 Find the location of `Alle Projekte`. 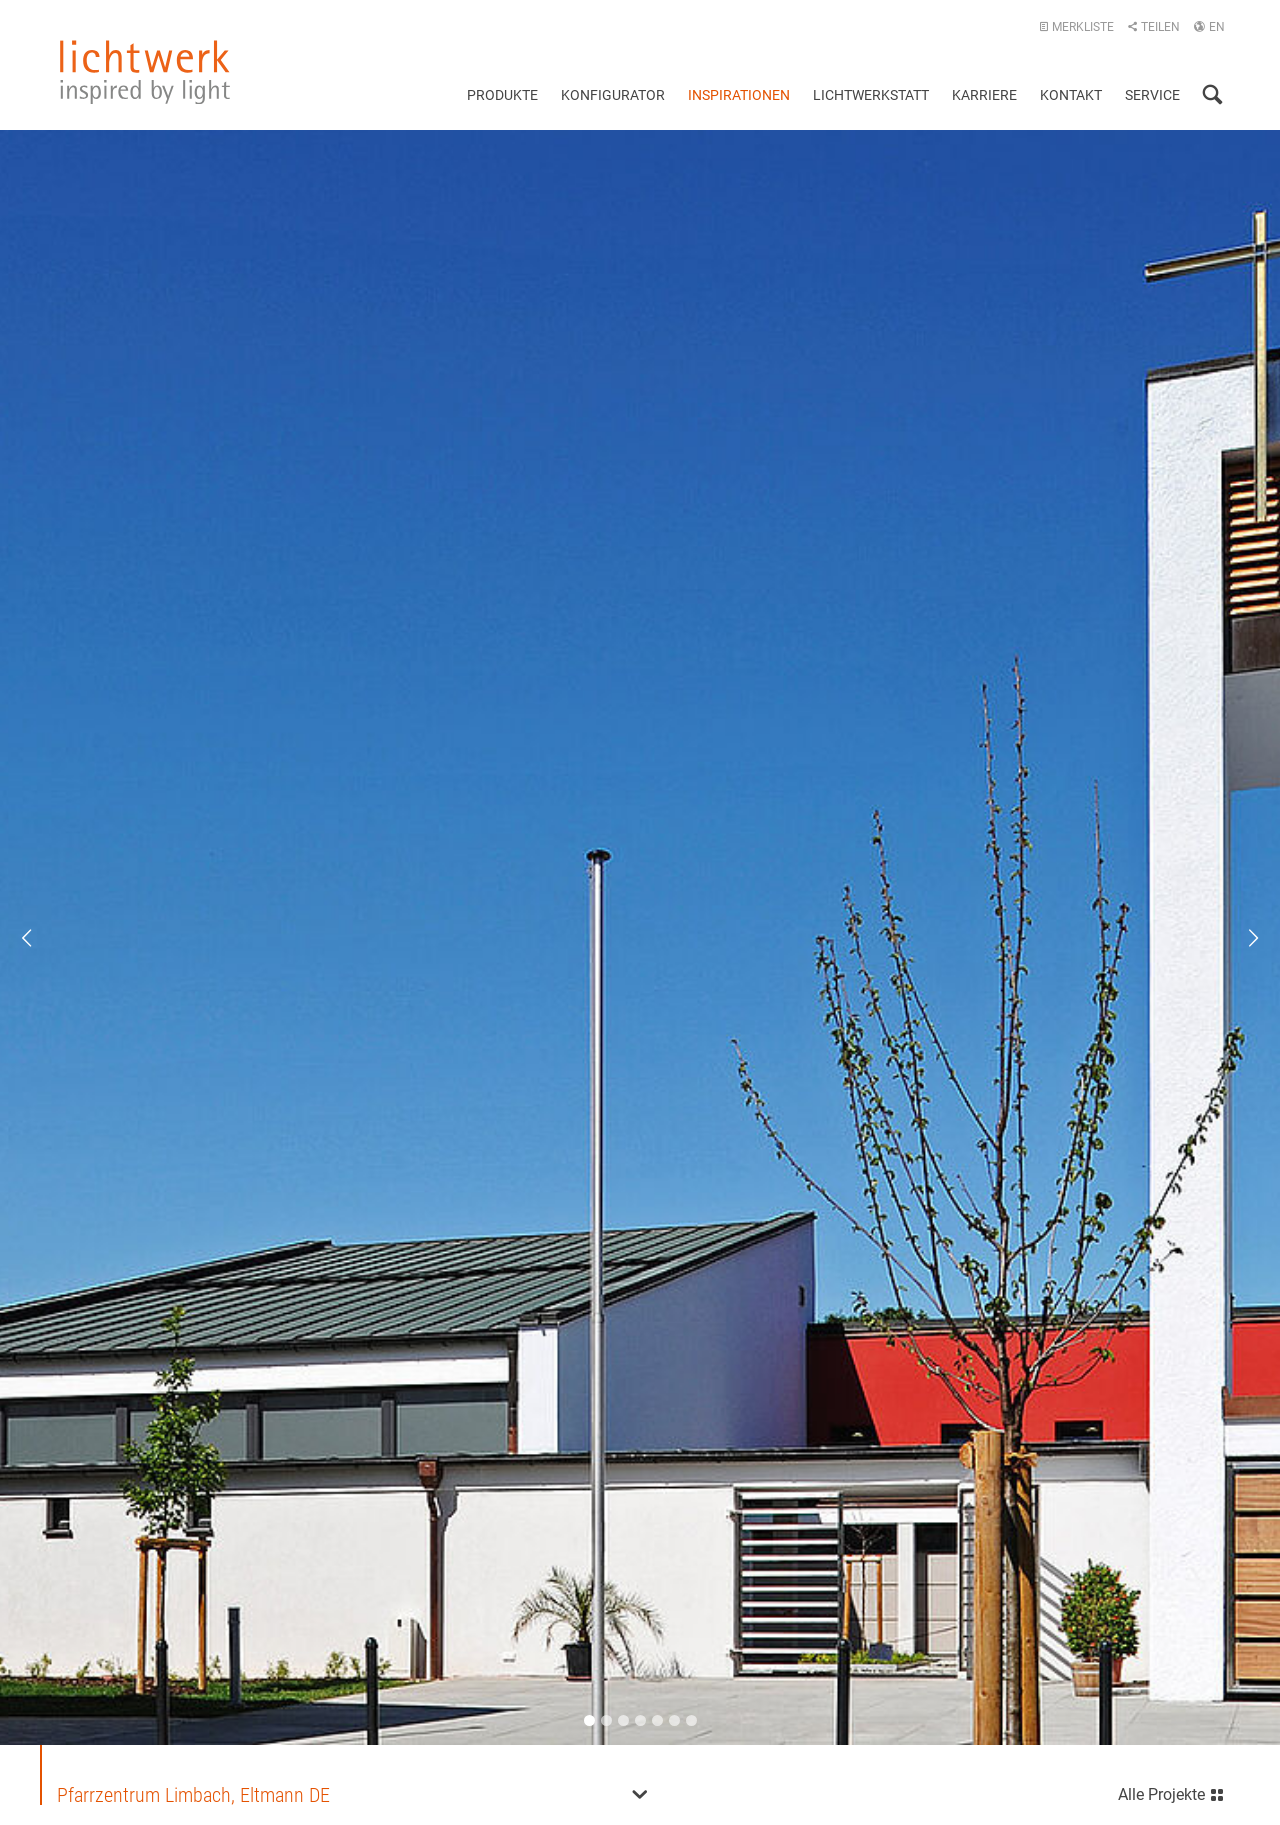

Alle Projekte is located at coordinates (1171, 1792).